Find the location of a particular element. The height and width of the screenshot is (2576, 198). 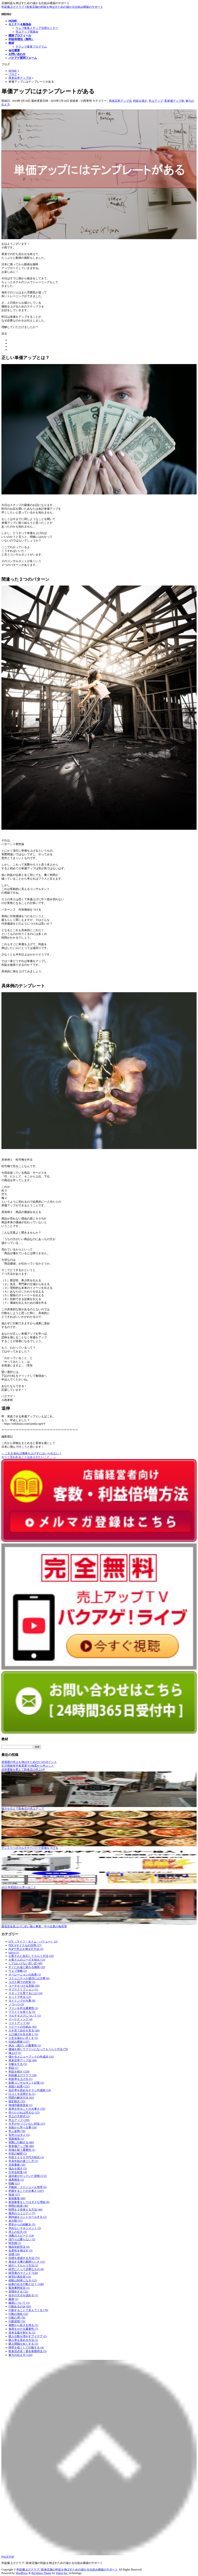

経営者のマインド (156) is located at coordinates (23, 2272).